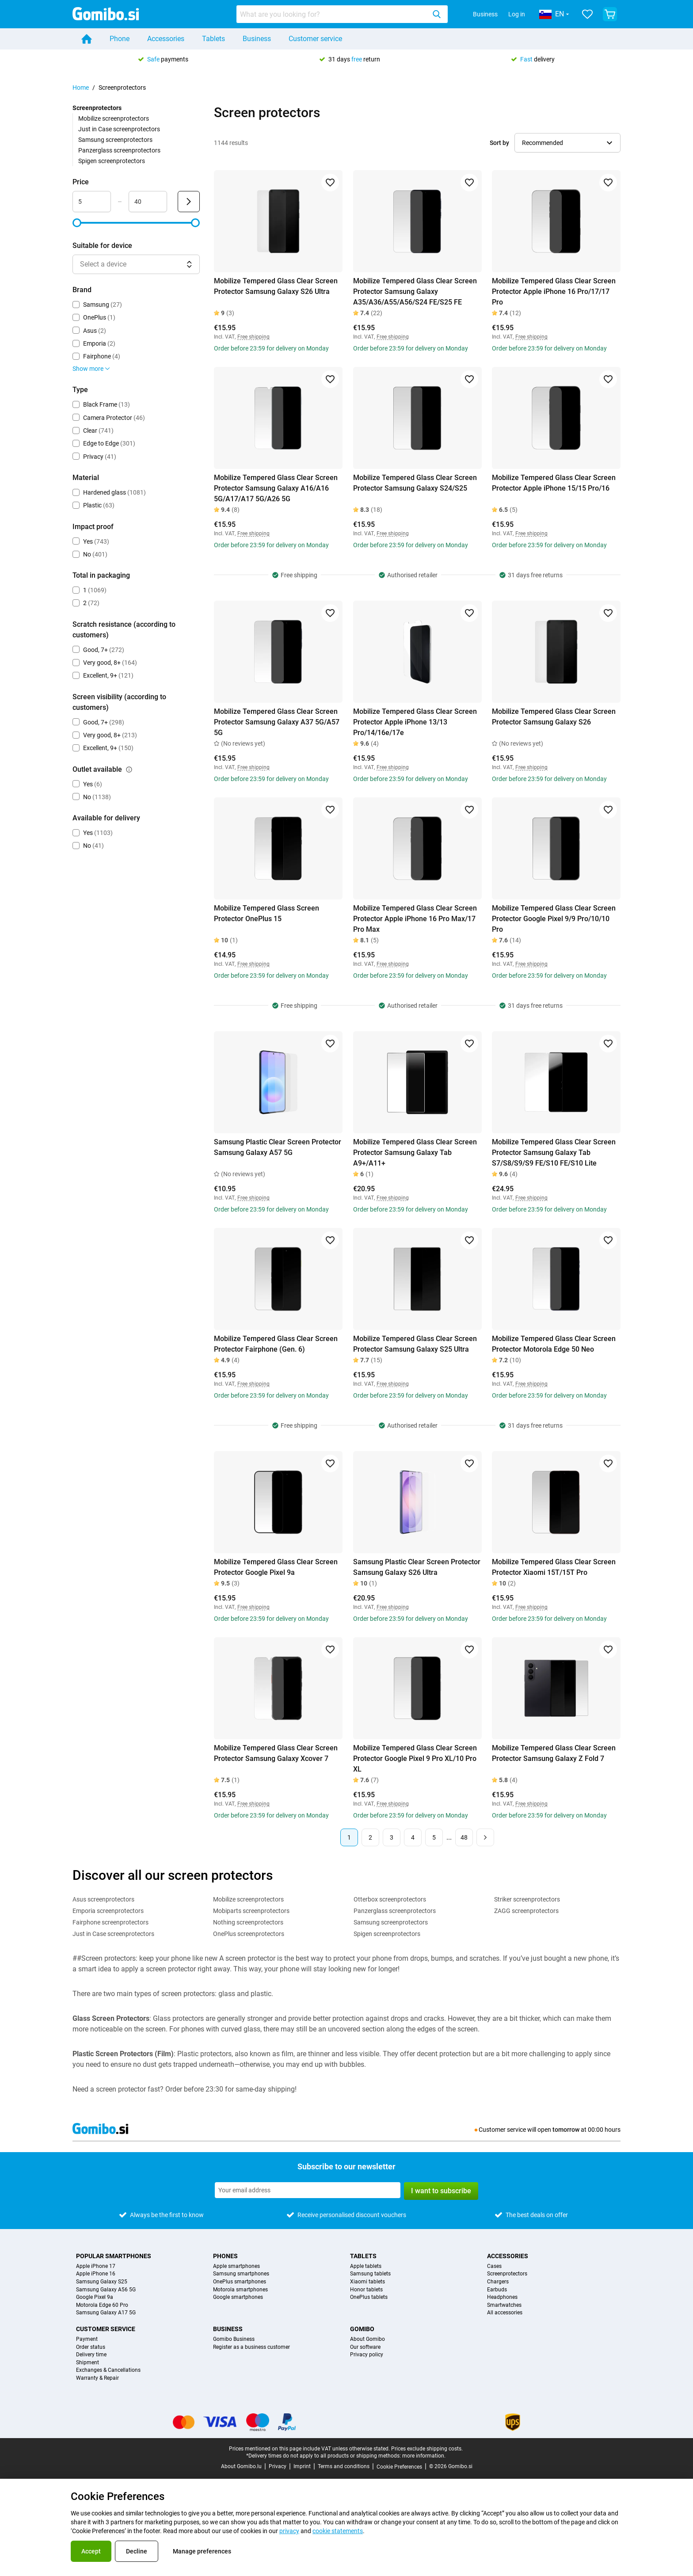 The height and width of the screenshot is (2576, 693). Describe the element at coordinates (330, 182) in the screenshot. I see `[Add to favorites]` at that location.